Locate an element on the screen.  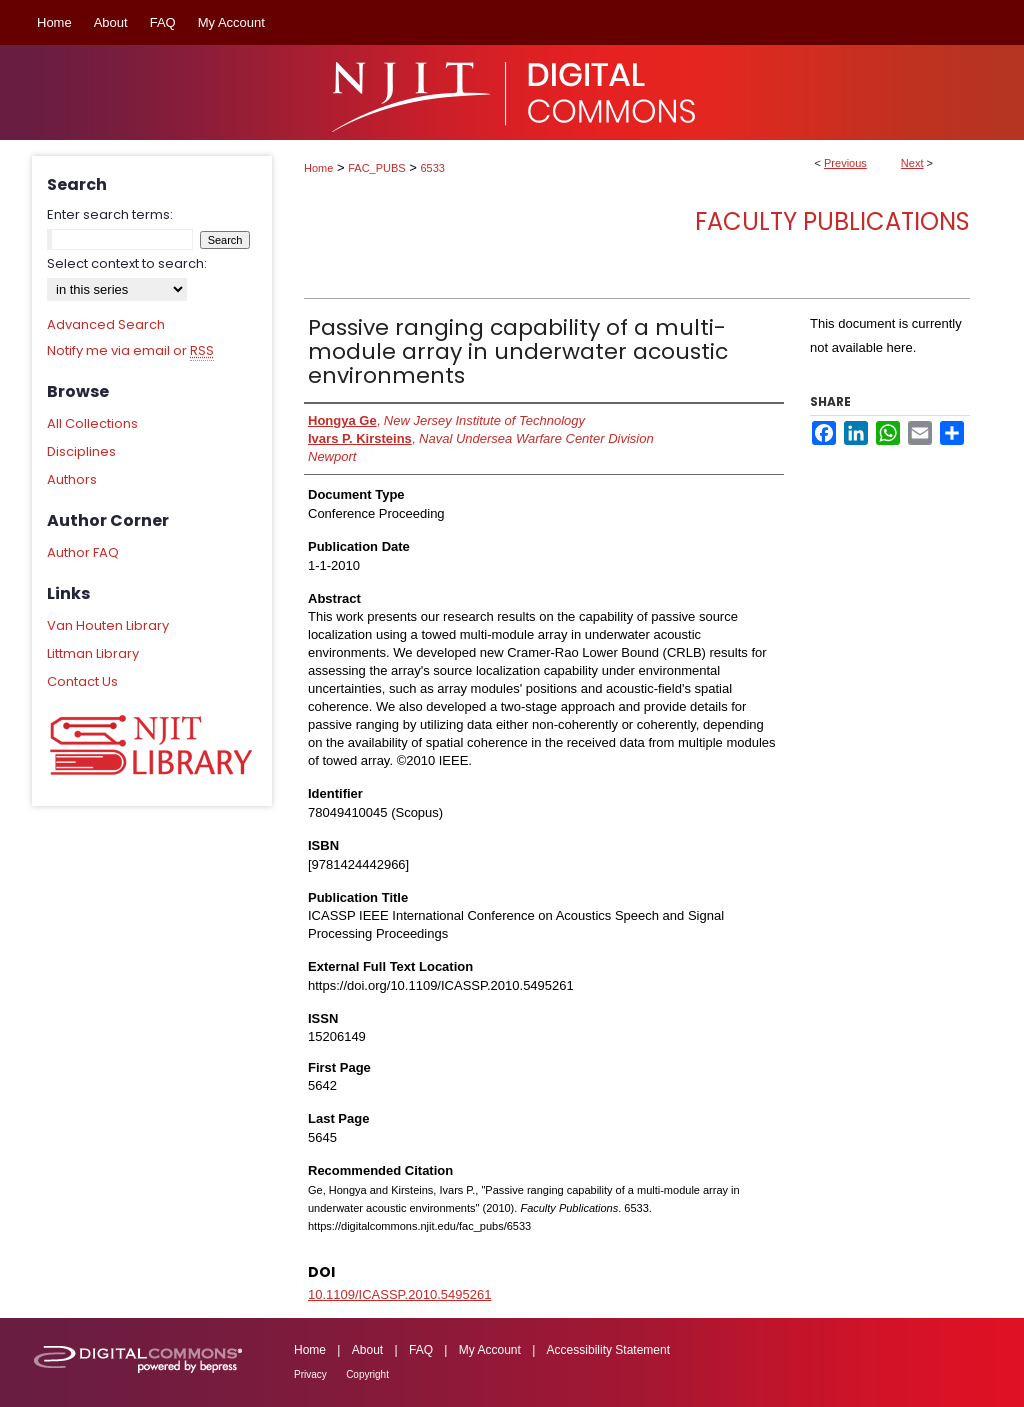
Previous is located at coordinates (845, 163).